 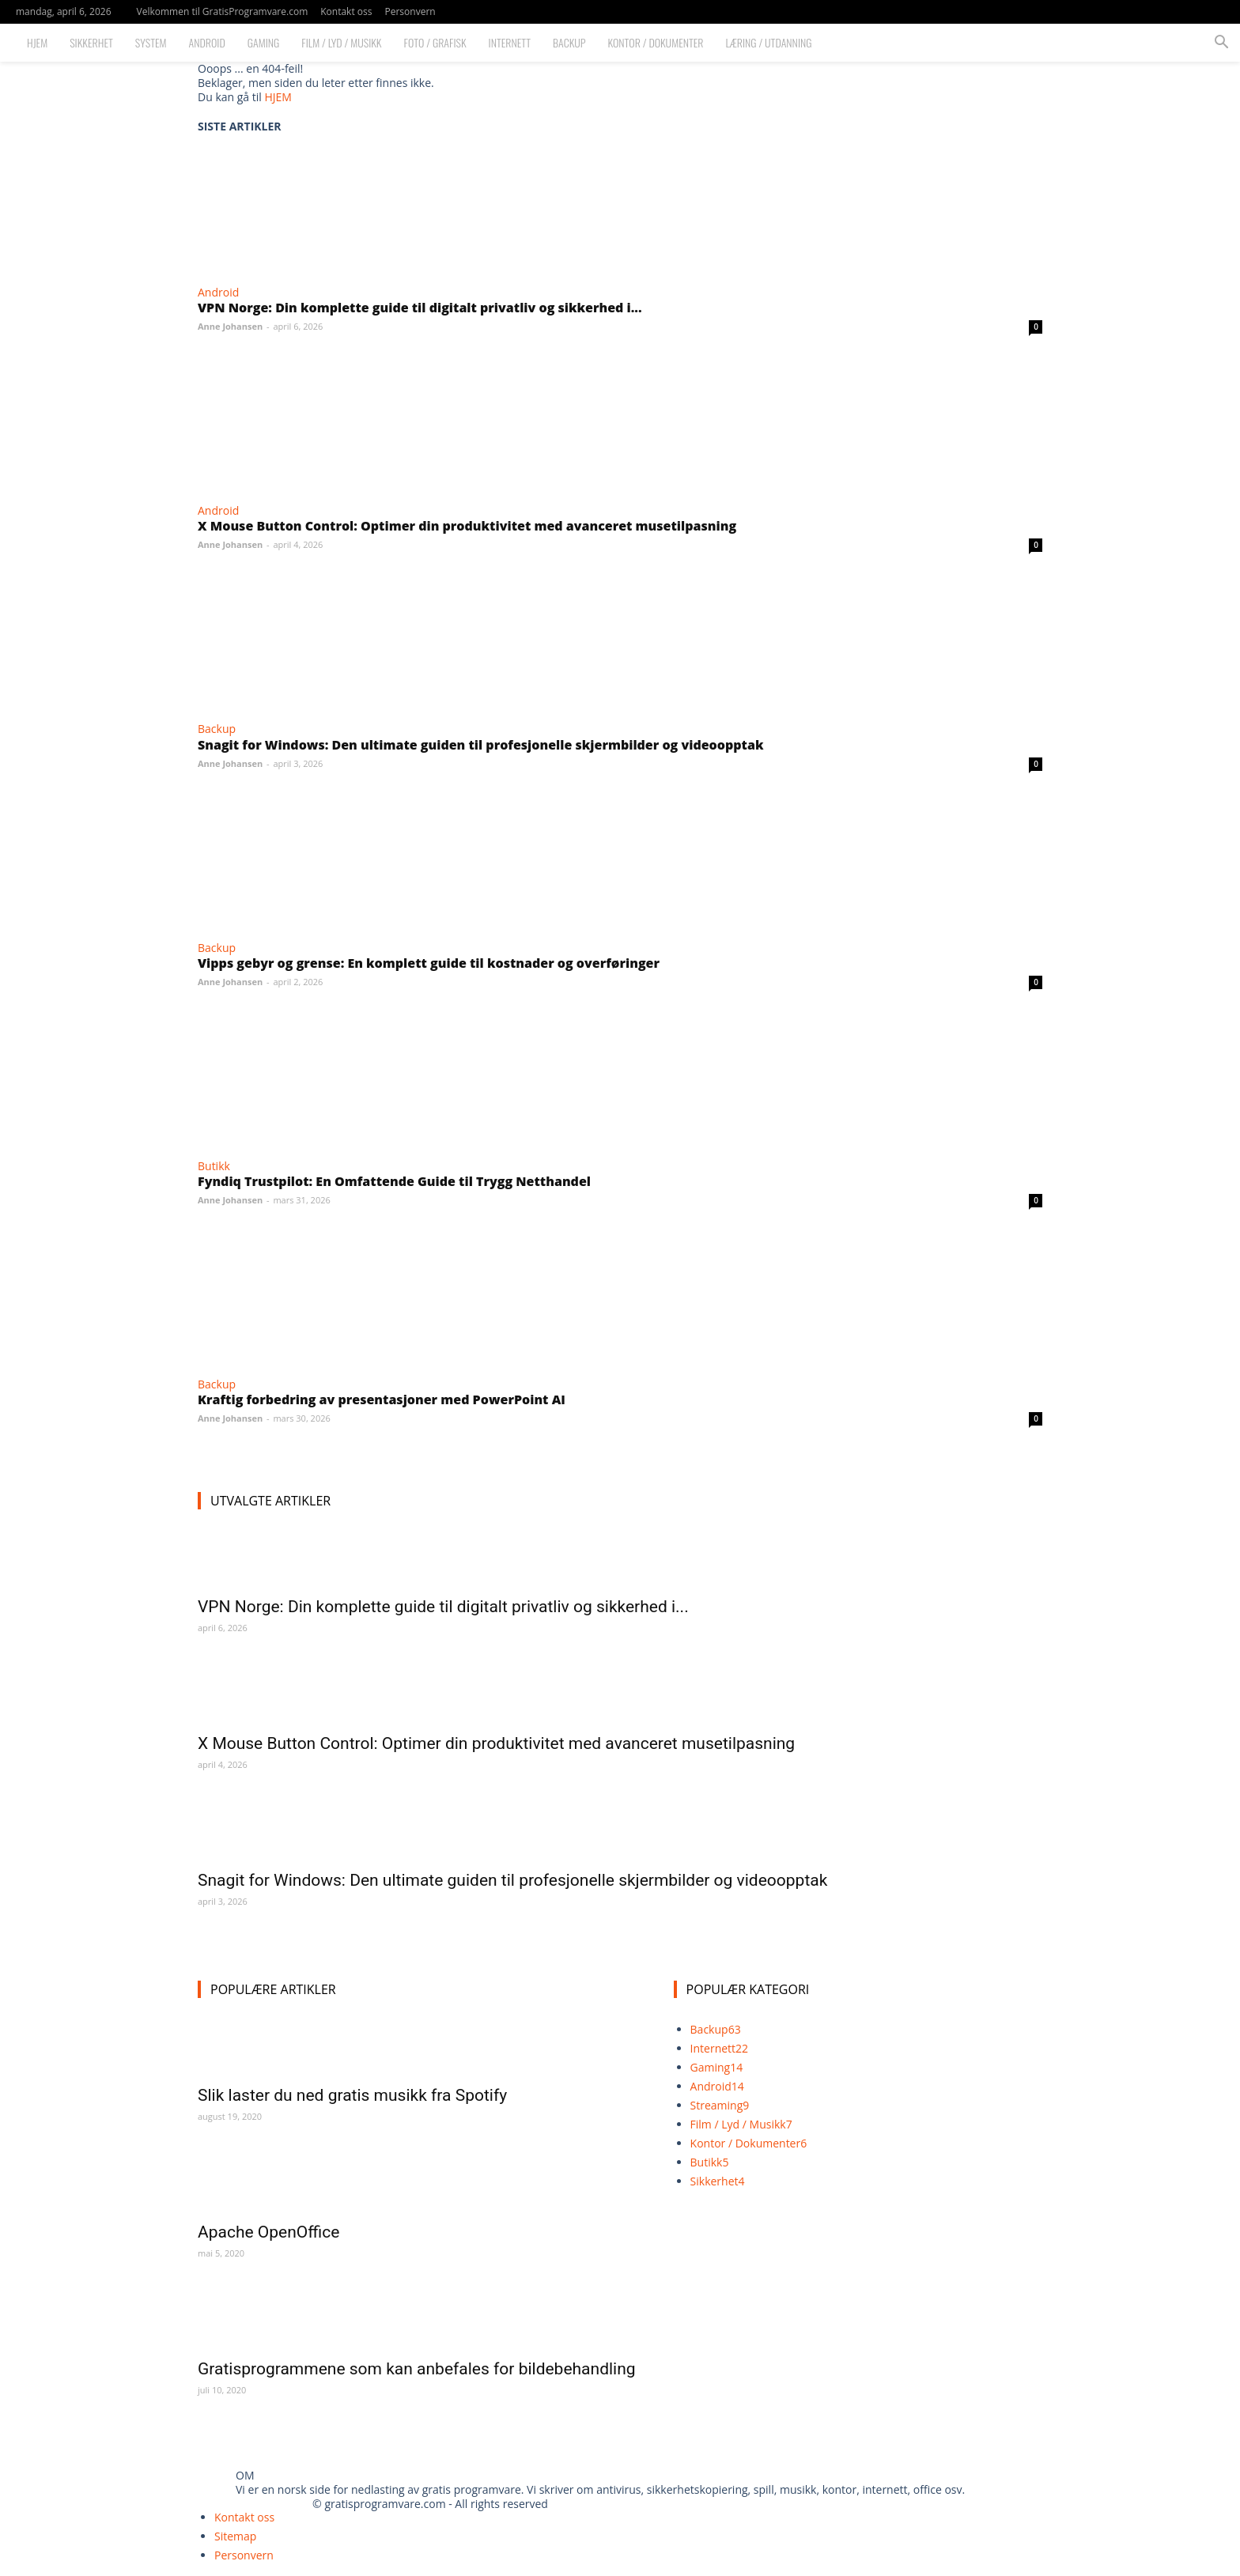 What do you see at coordinates (381, 1399) in the screenshot?
I see `Kraftig forbedring av presentasjoner med PowerPoint AI` at bounding box center [381, 1399].